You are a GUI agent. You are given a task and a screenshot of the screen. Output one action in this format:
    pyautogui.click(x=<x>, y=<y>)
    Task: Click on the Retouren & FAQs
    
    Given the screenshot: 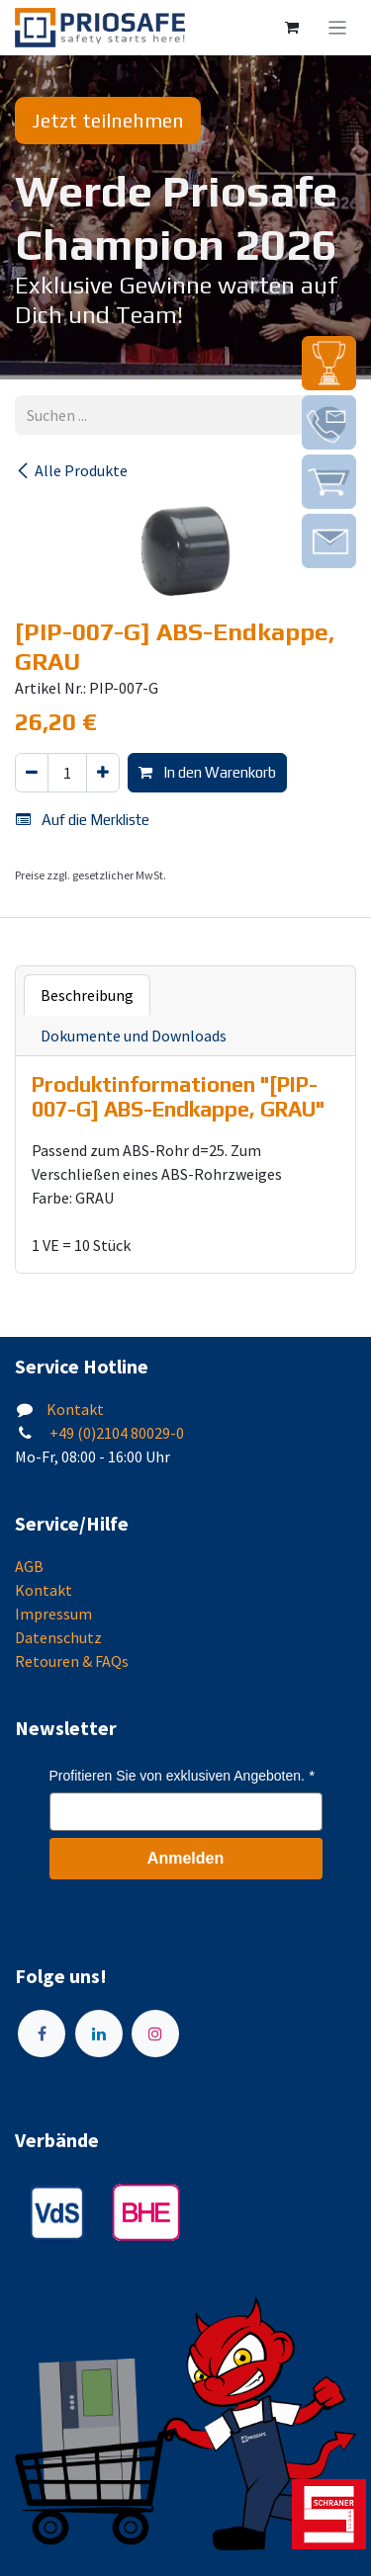 What is the action you would take?
    pyautogui.click(x=72, y=1661)
    